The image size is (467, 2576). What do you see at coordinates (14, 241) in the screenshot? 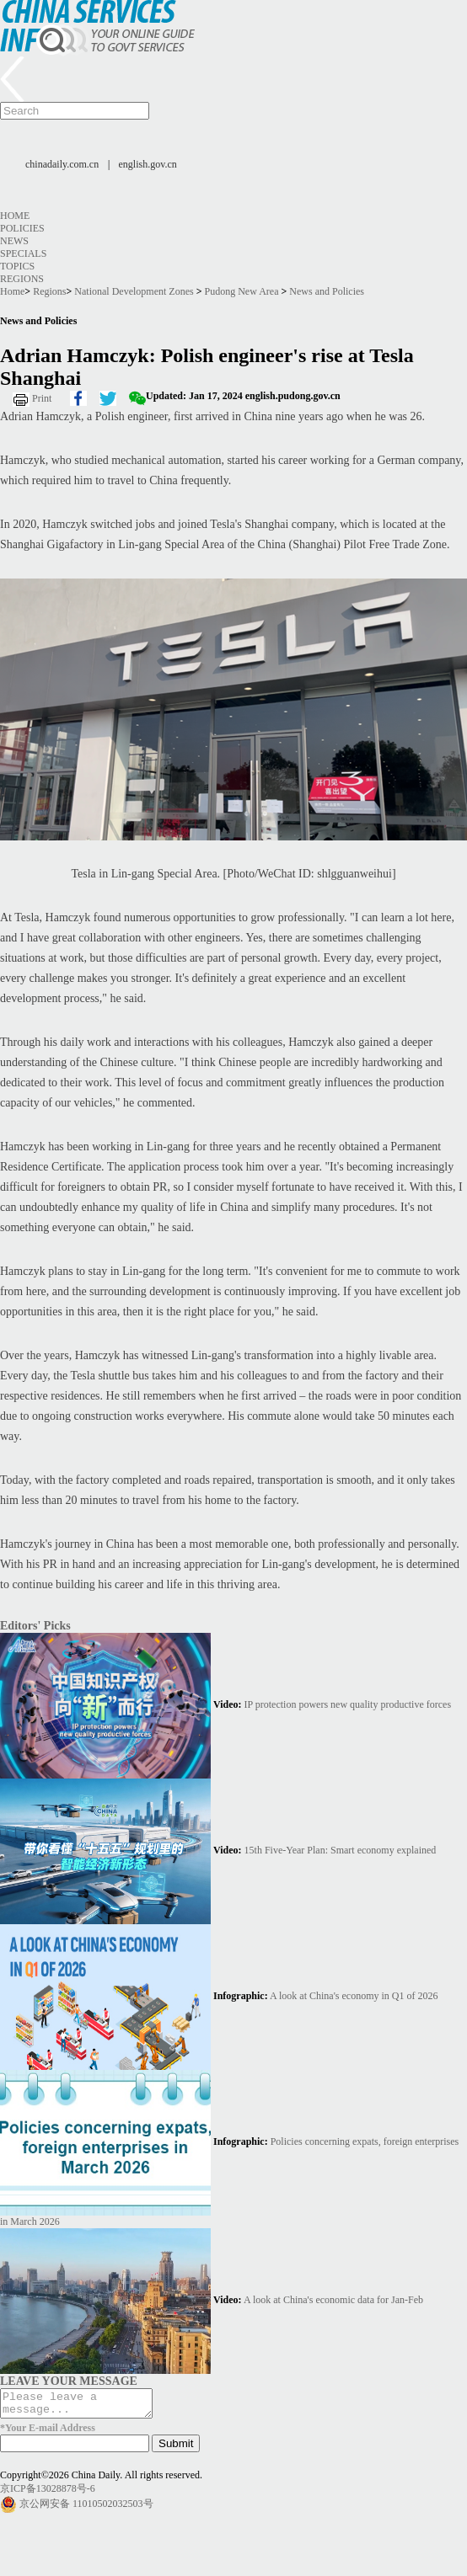
I see `News` at bounding box center [14, 241].